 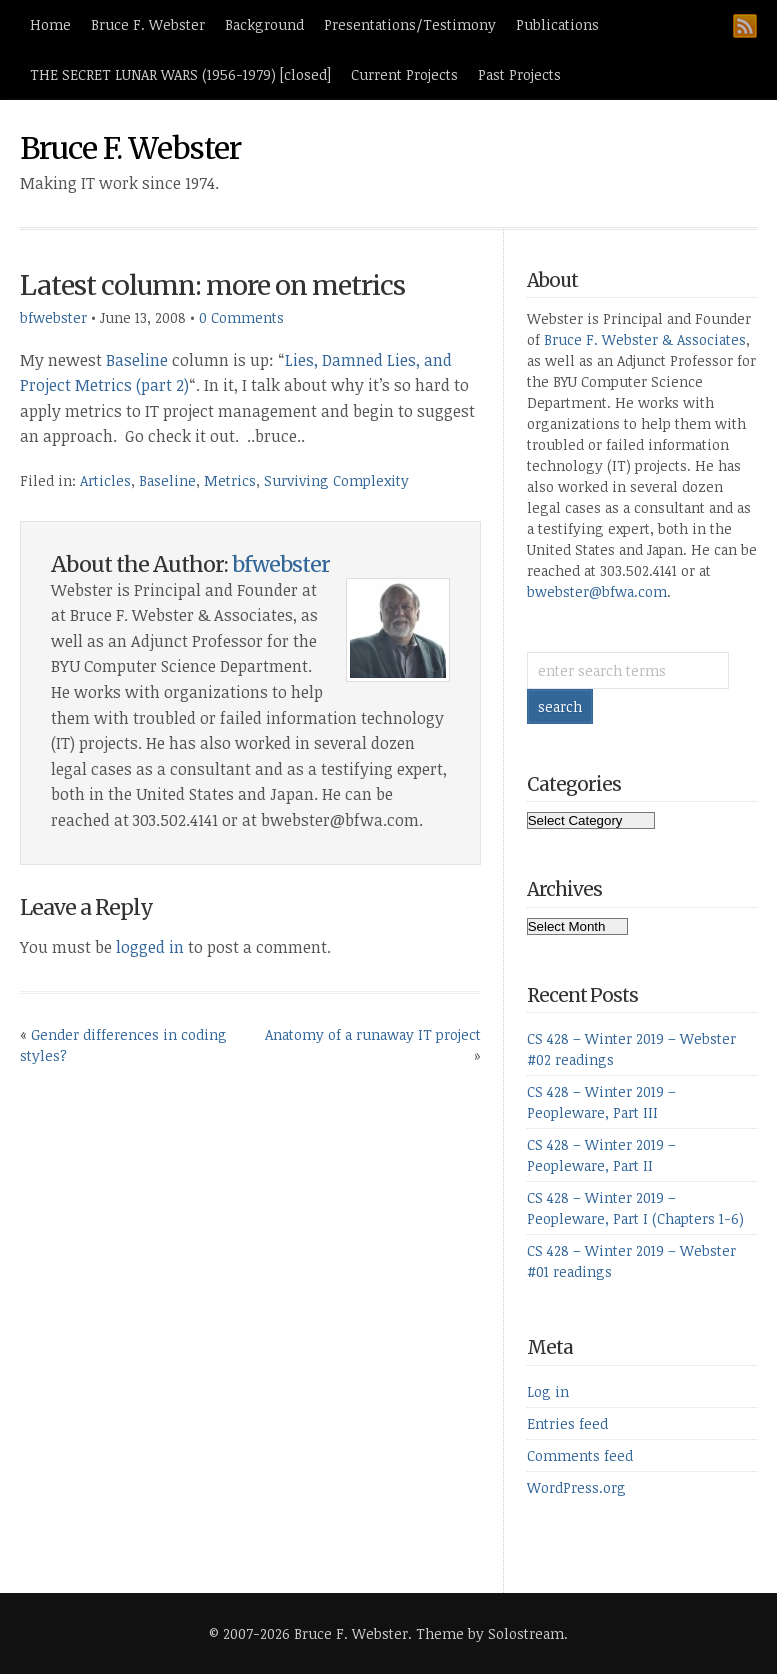 I want to click on Current Projects, so click(x=404, y=74).